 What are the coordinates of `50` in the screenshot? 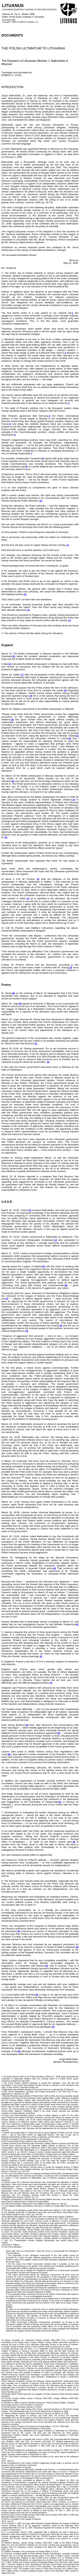 It's located at (77, 1947).